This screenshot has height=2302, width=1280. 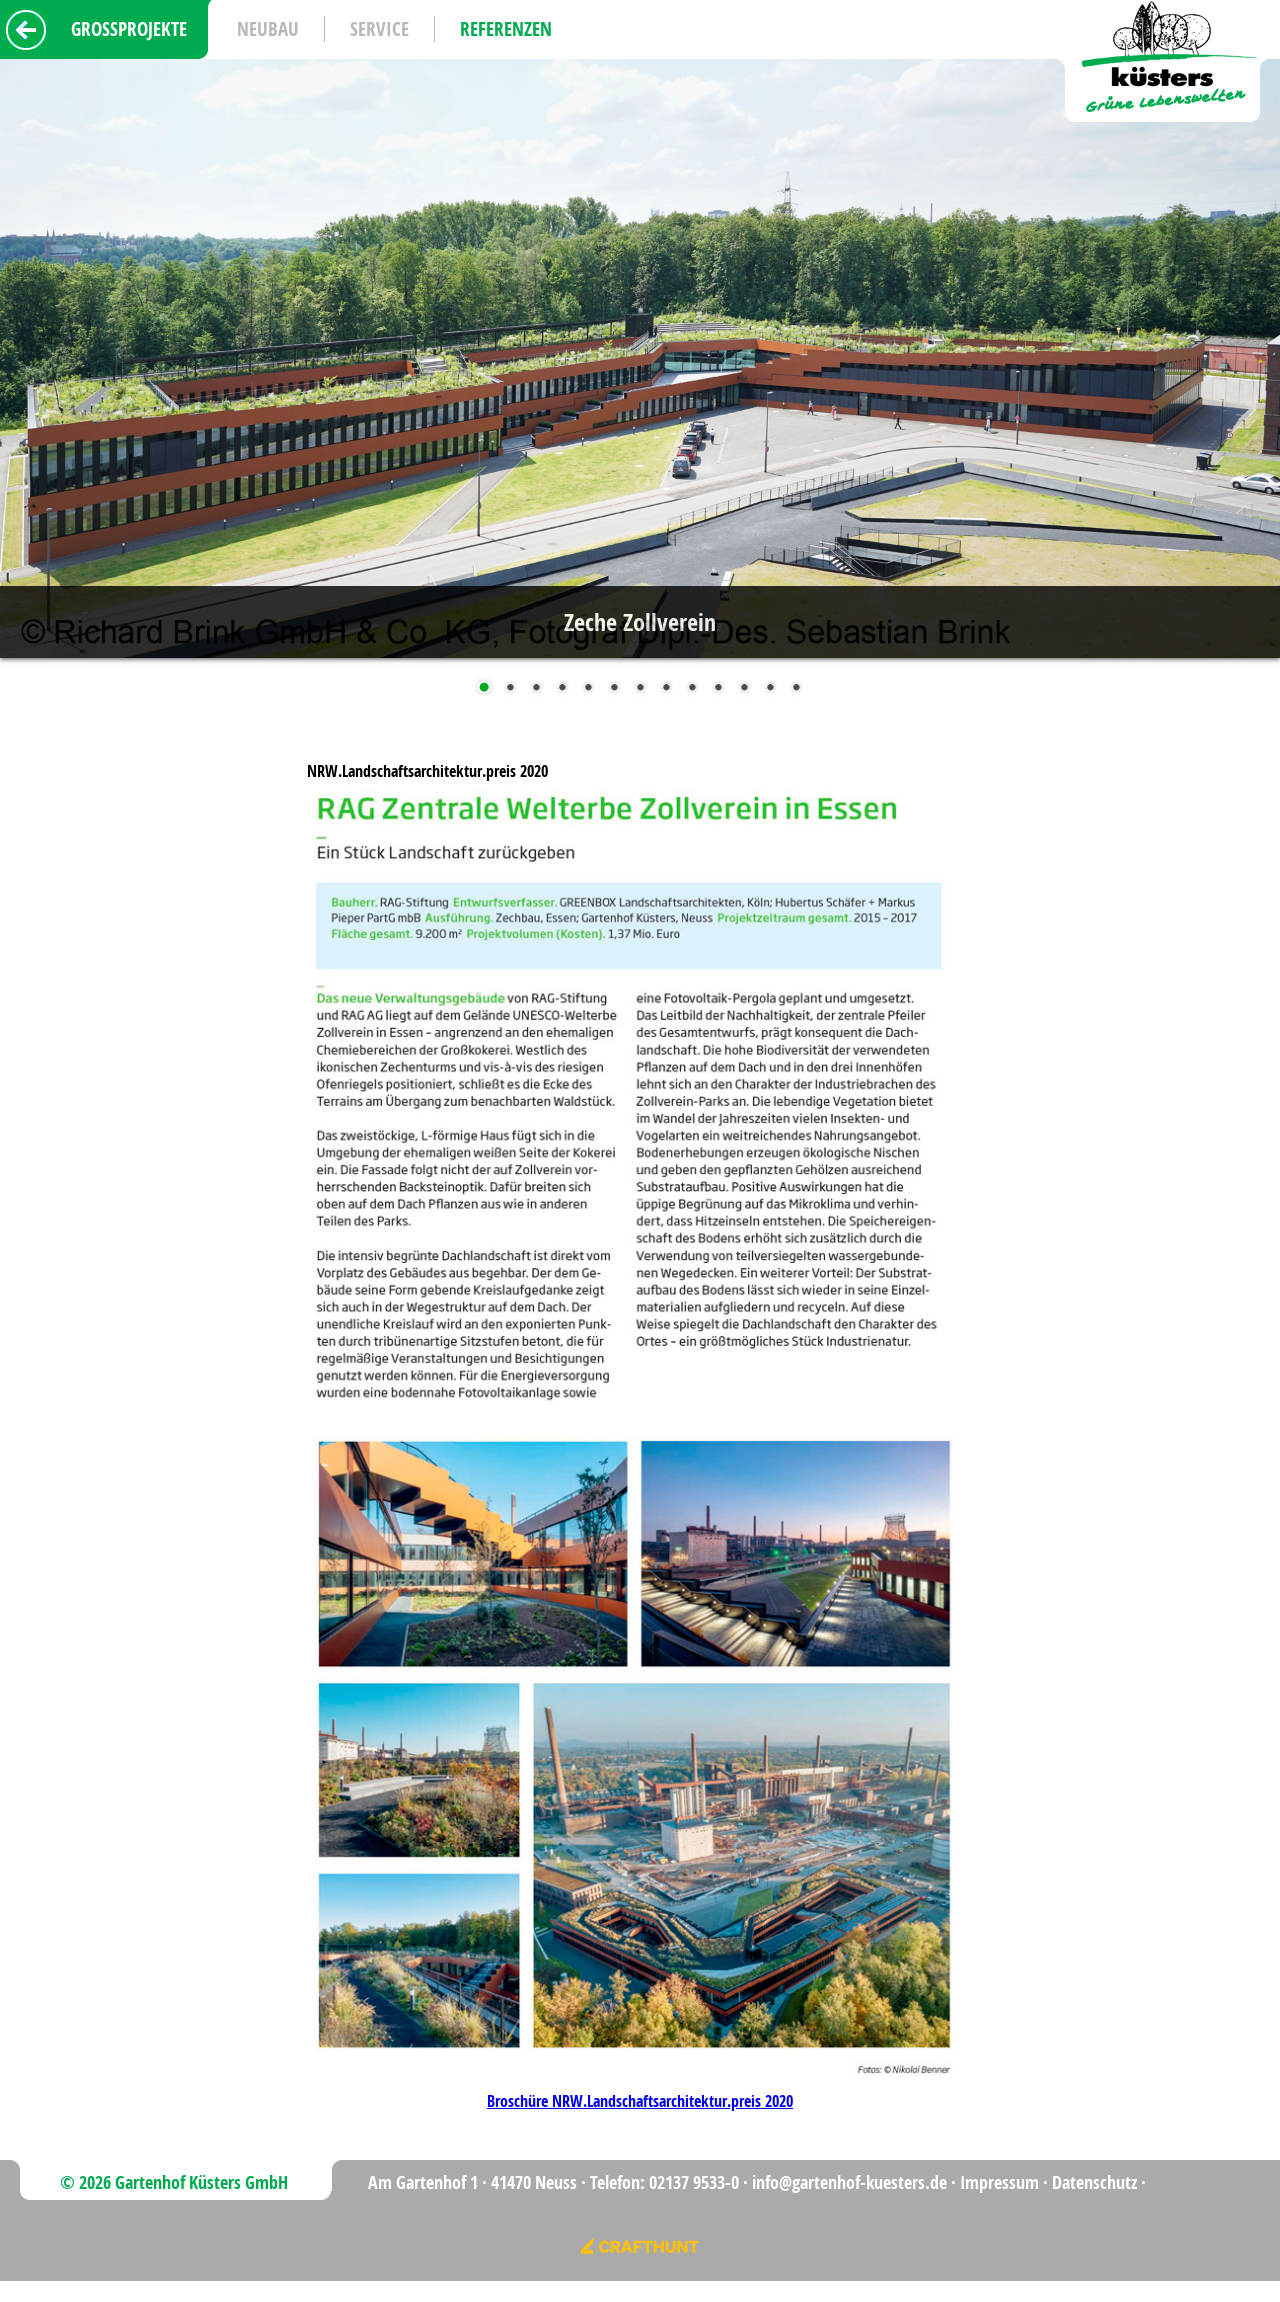 I want to click on Broschüre NRW.Landschaftsarchitektur.preis 2020, so click(x=640, y=2101).